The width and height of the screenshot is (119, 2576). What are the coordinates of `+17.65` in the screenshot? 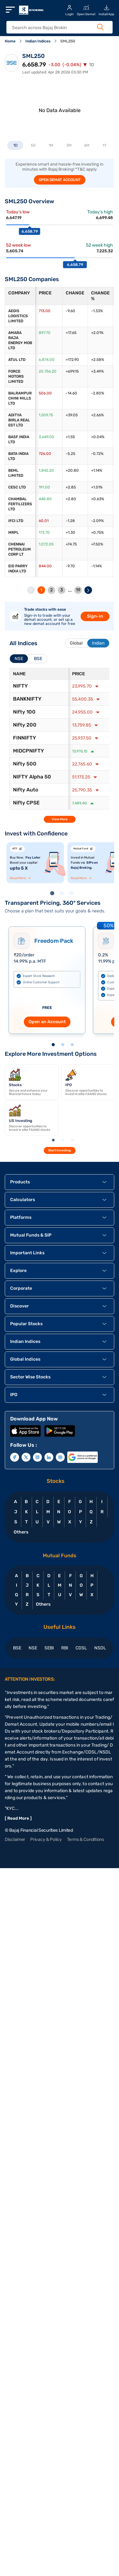 It's located at (71, 333).